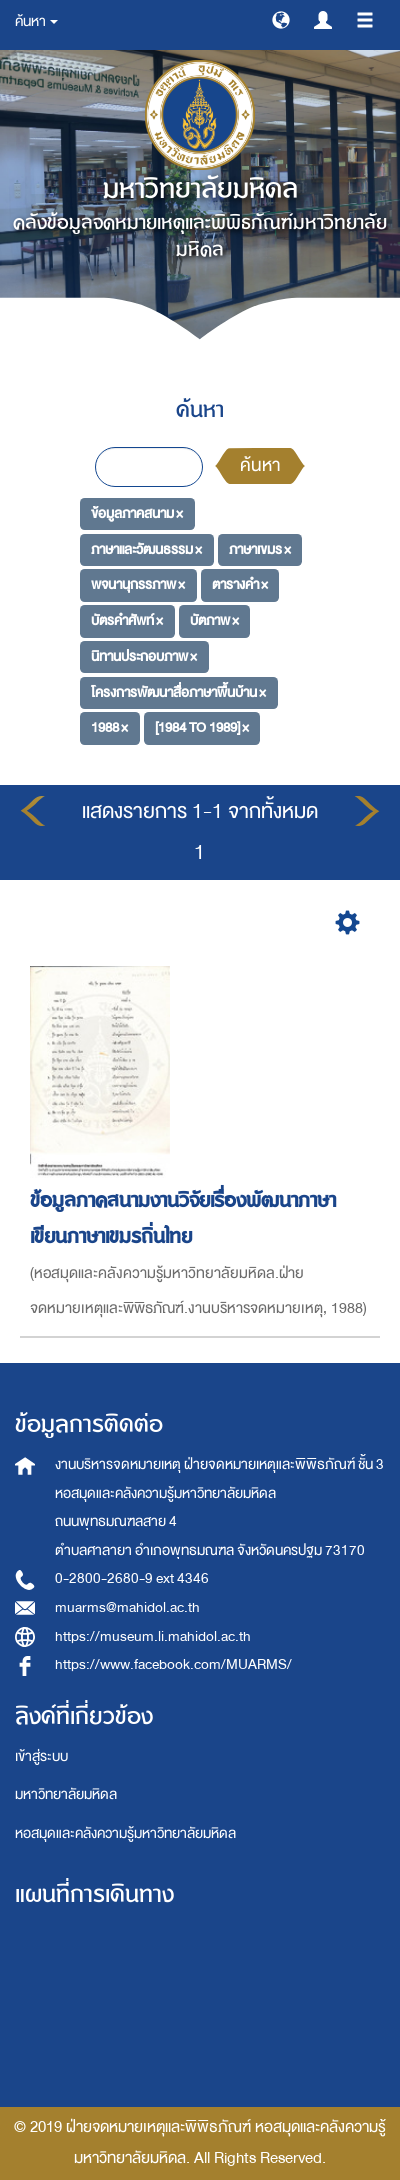 The width and height of the screenshot is (400, 2180). I want to click on โครงการพัฒนาสื่อภาษาพื้นบ้าน ×, so click(178, 691).